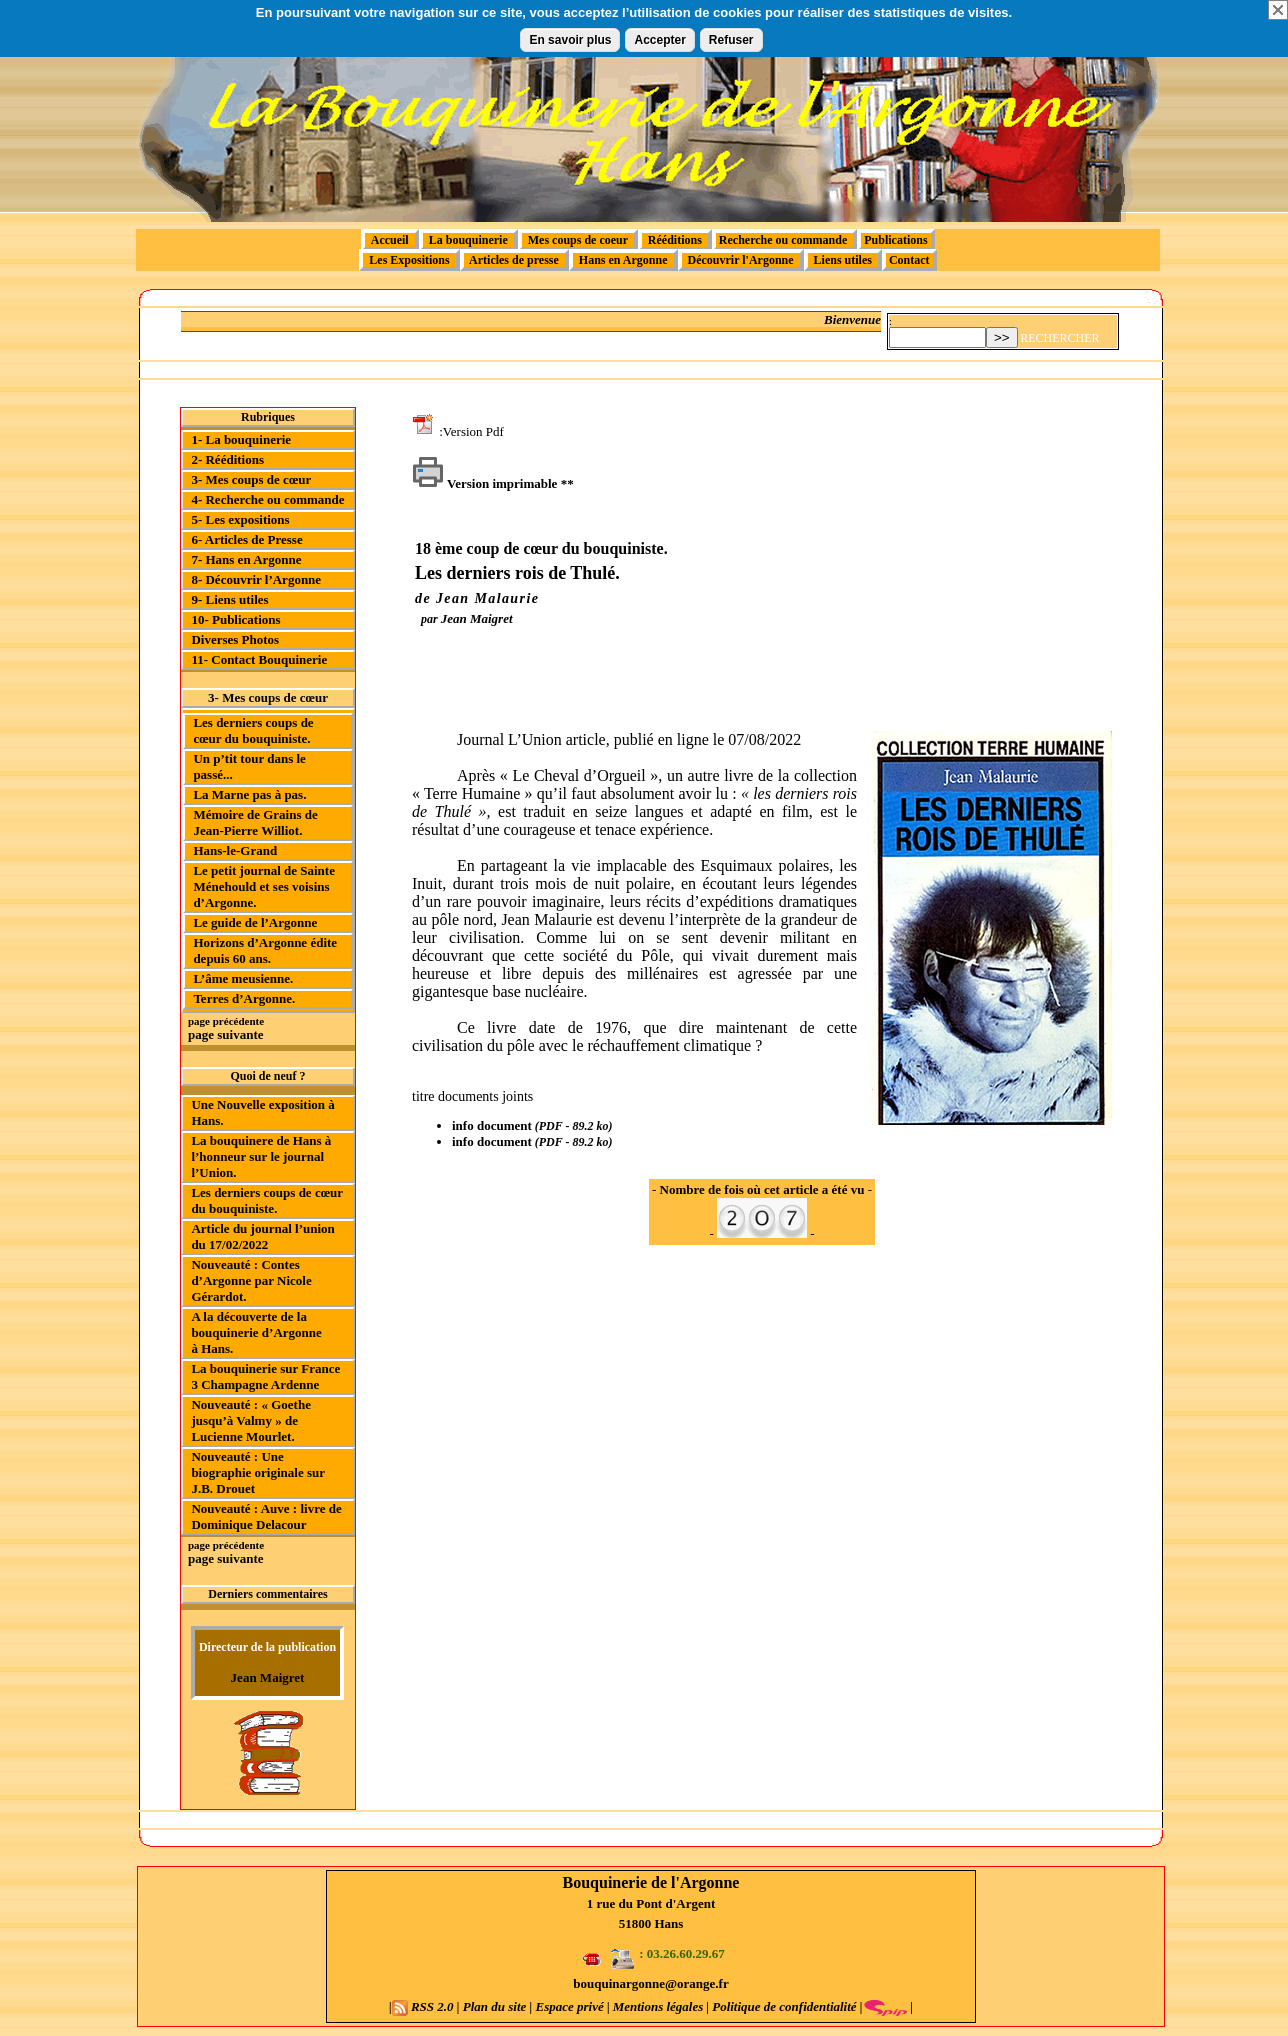 The height and width of the screenshot is (2036, 1288). I want to click on 7- Hans en Argonne, so click(246, 559).